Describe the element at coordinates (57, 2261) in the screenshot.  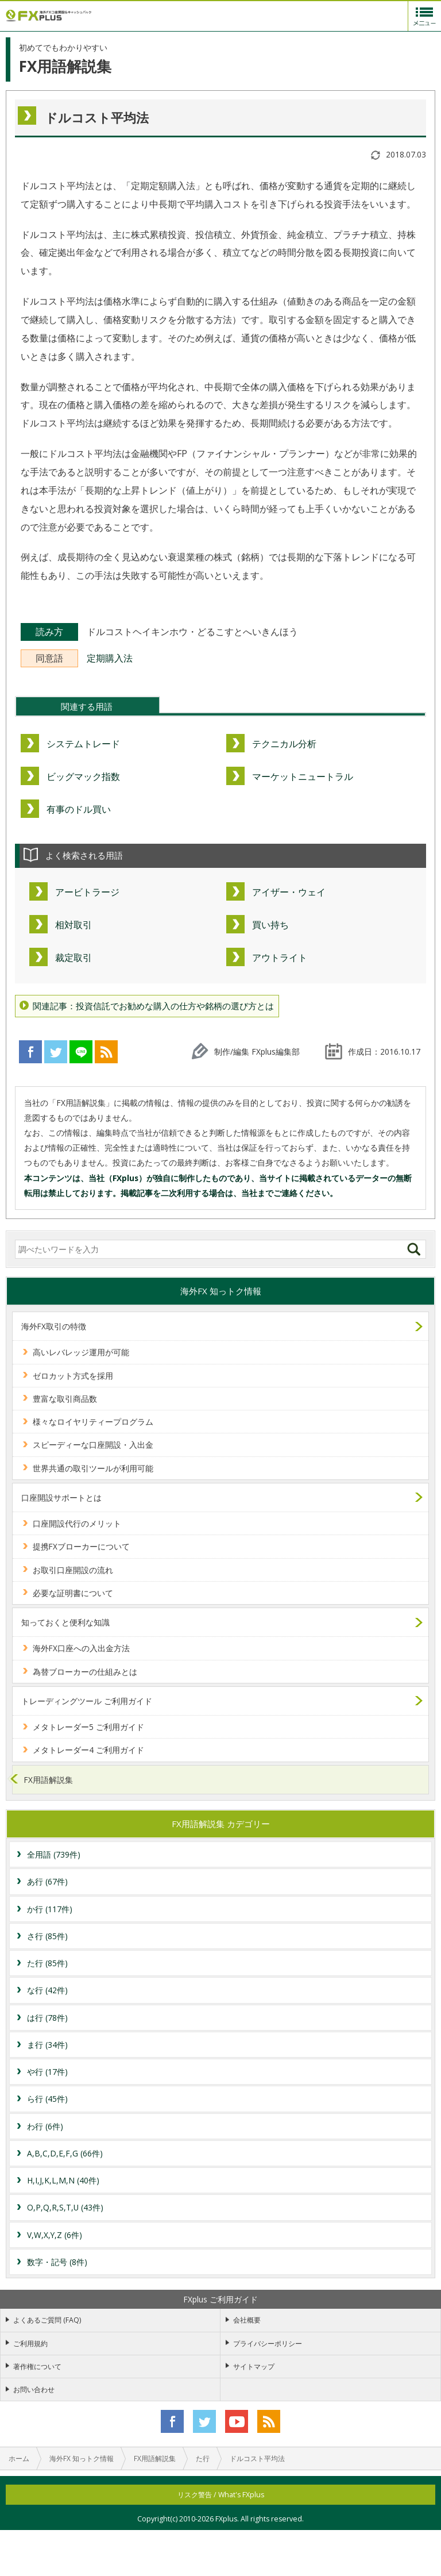
I see `数字・記号 (8件)` at that location.